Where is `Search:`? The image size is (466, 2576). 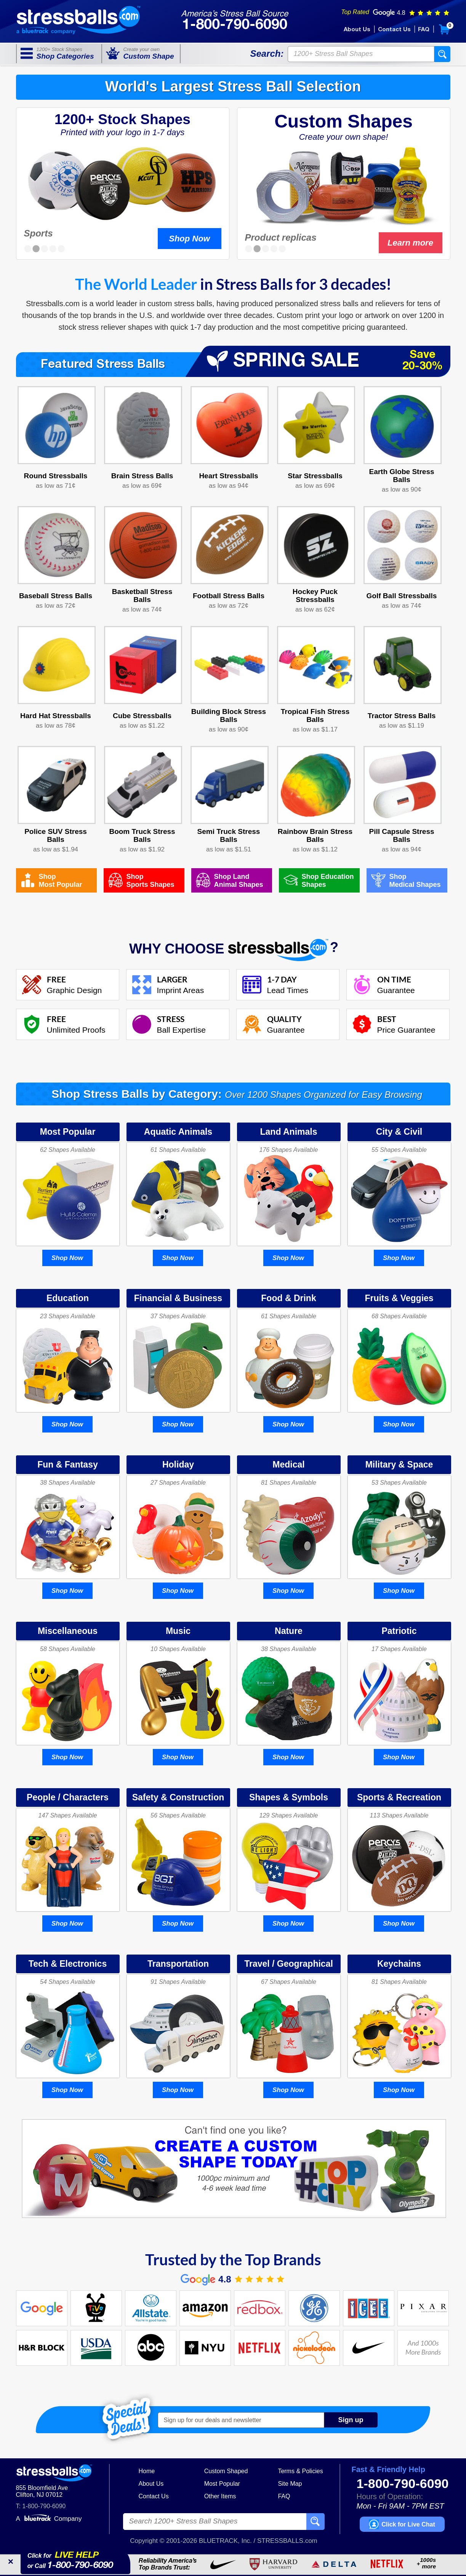
Search: is located at coordinates (266, 53).